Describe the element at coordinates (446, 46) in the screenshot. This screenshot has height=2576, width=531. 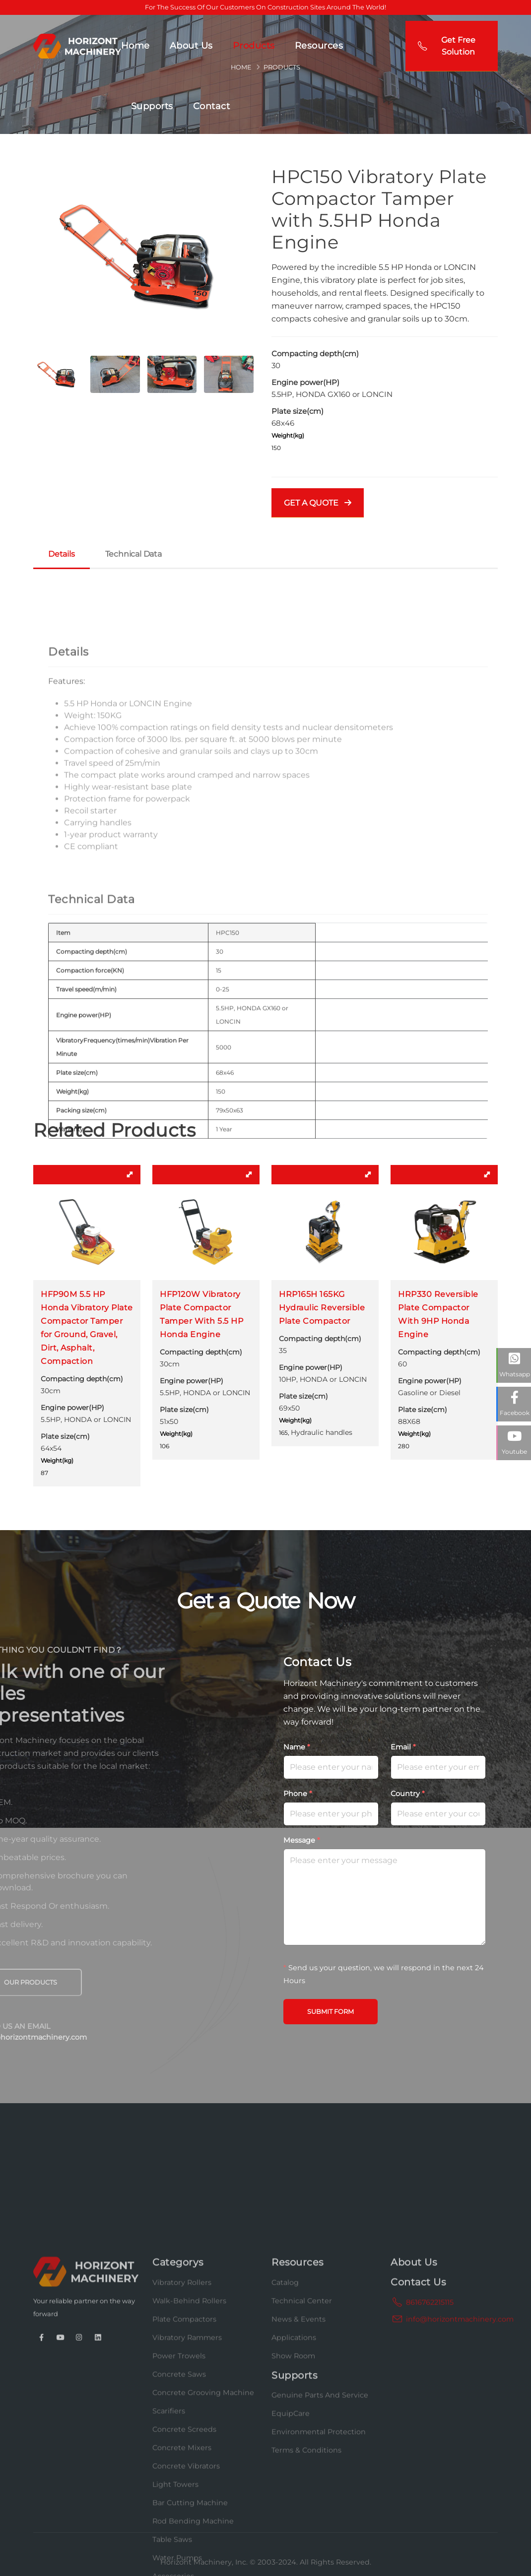
I see `Get Free Solution` at that location.